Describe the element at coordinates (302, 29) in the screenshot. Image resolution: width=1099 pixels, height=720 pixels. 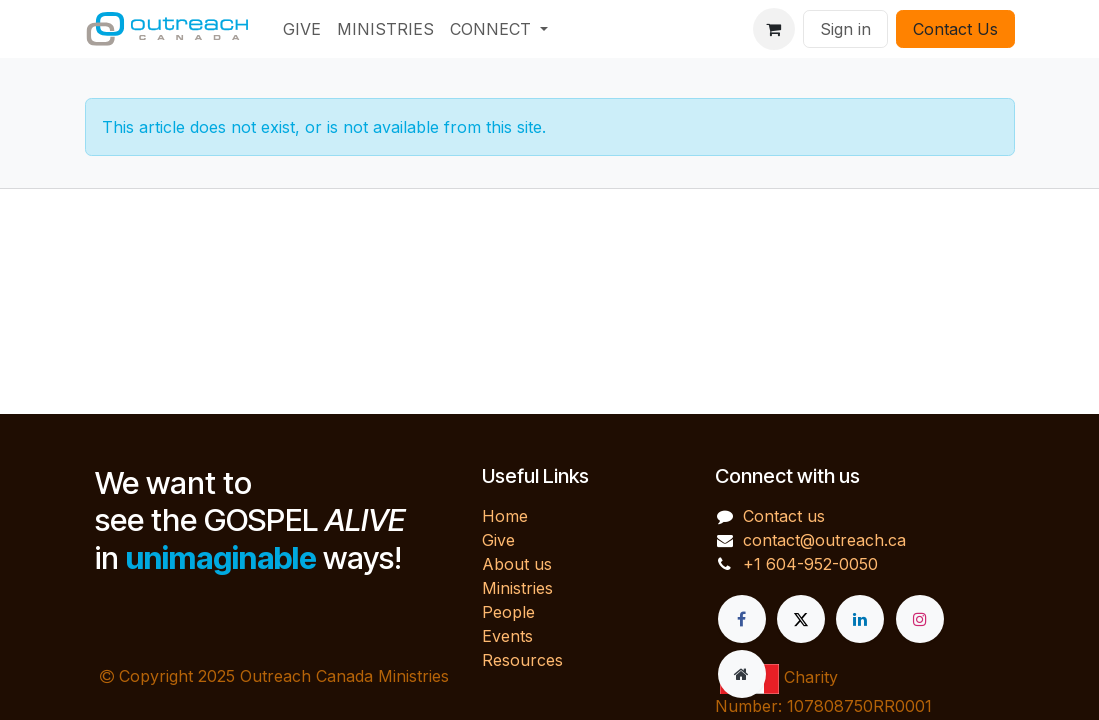
I see `[menuitem]` at that location.